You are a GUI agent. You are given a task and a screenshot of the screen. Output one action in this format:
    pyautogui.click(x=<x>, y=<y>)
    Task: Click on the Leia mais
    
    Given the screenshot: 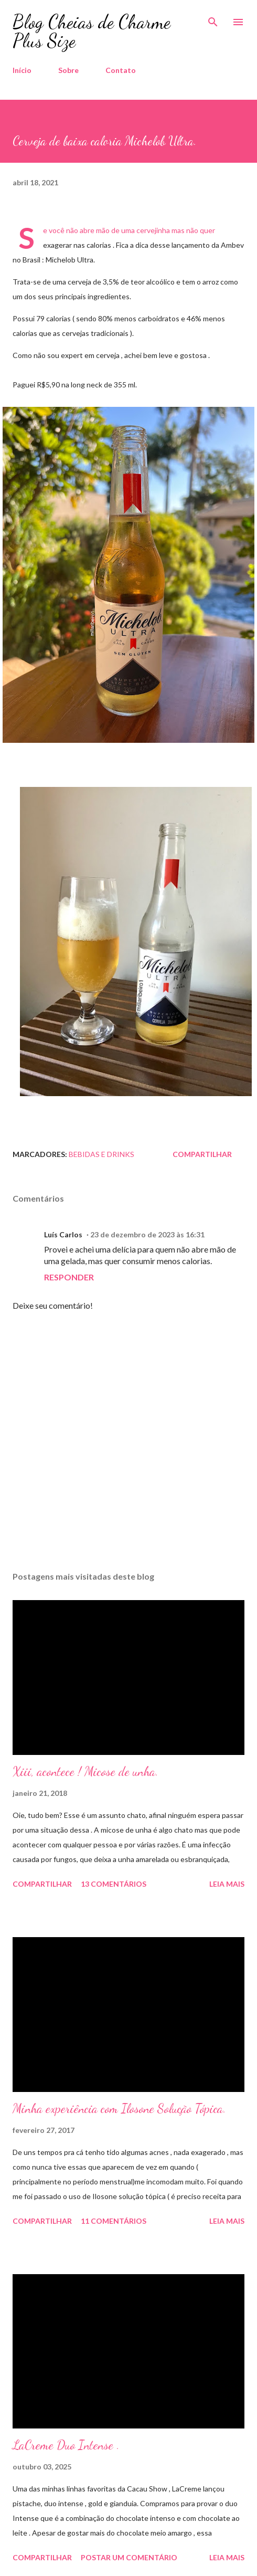 What is the action you would take?
    pyautogui.click(x=226, y=1883)
    